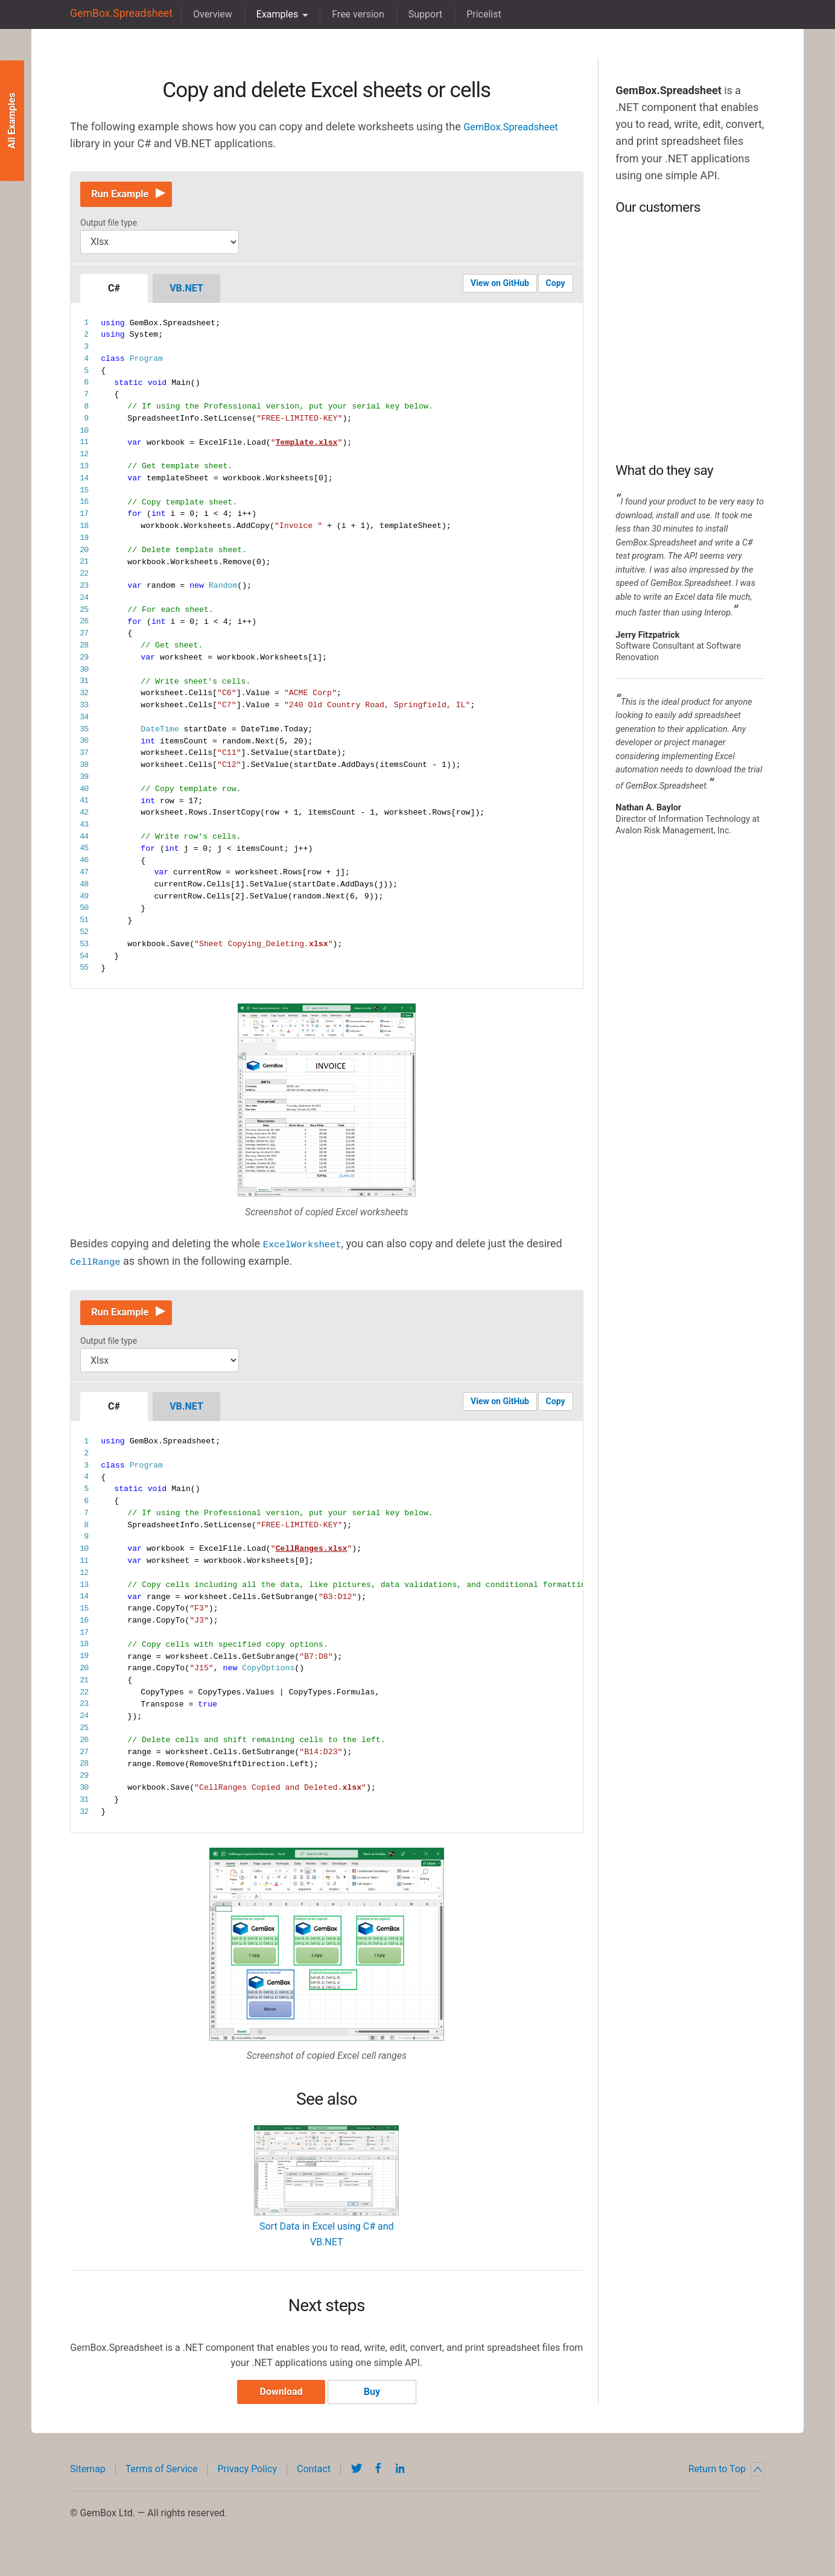  I want to click on Contact, so click(314, 2481).